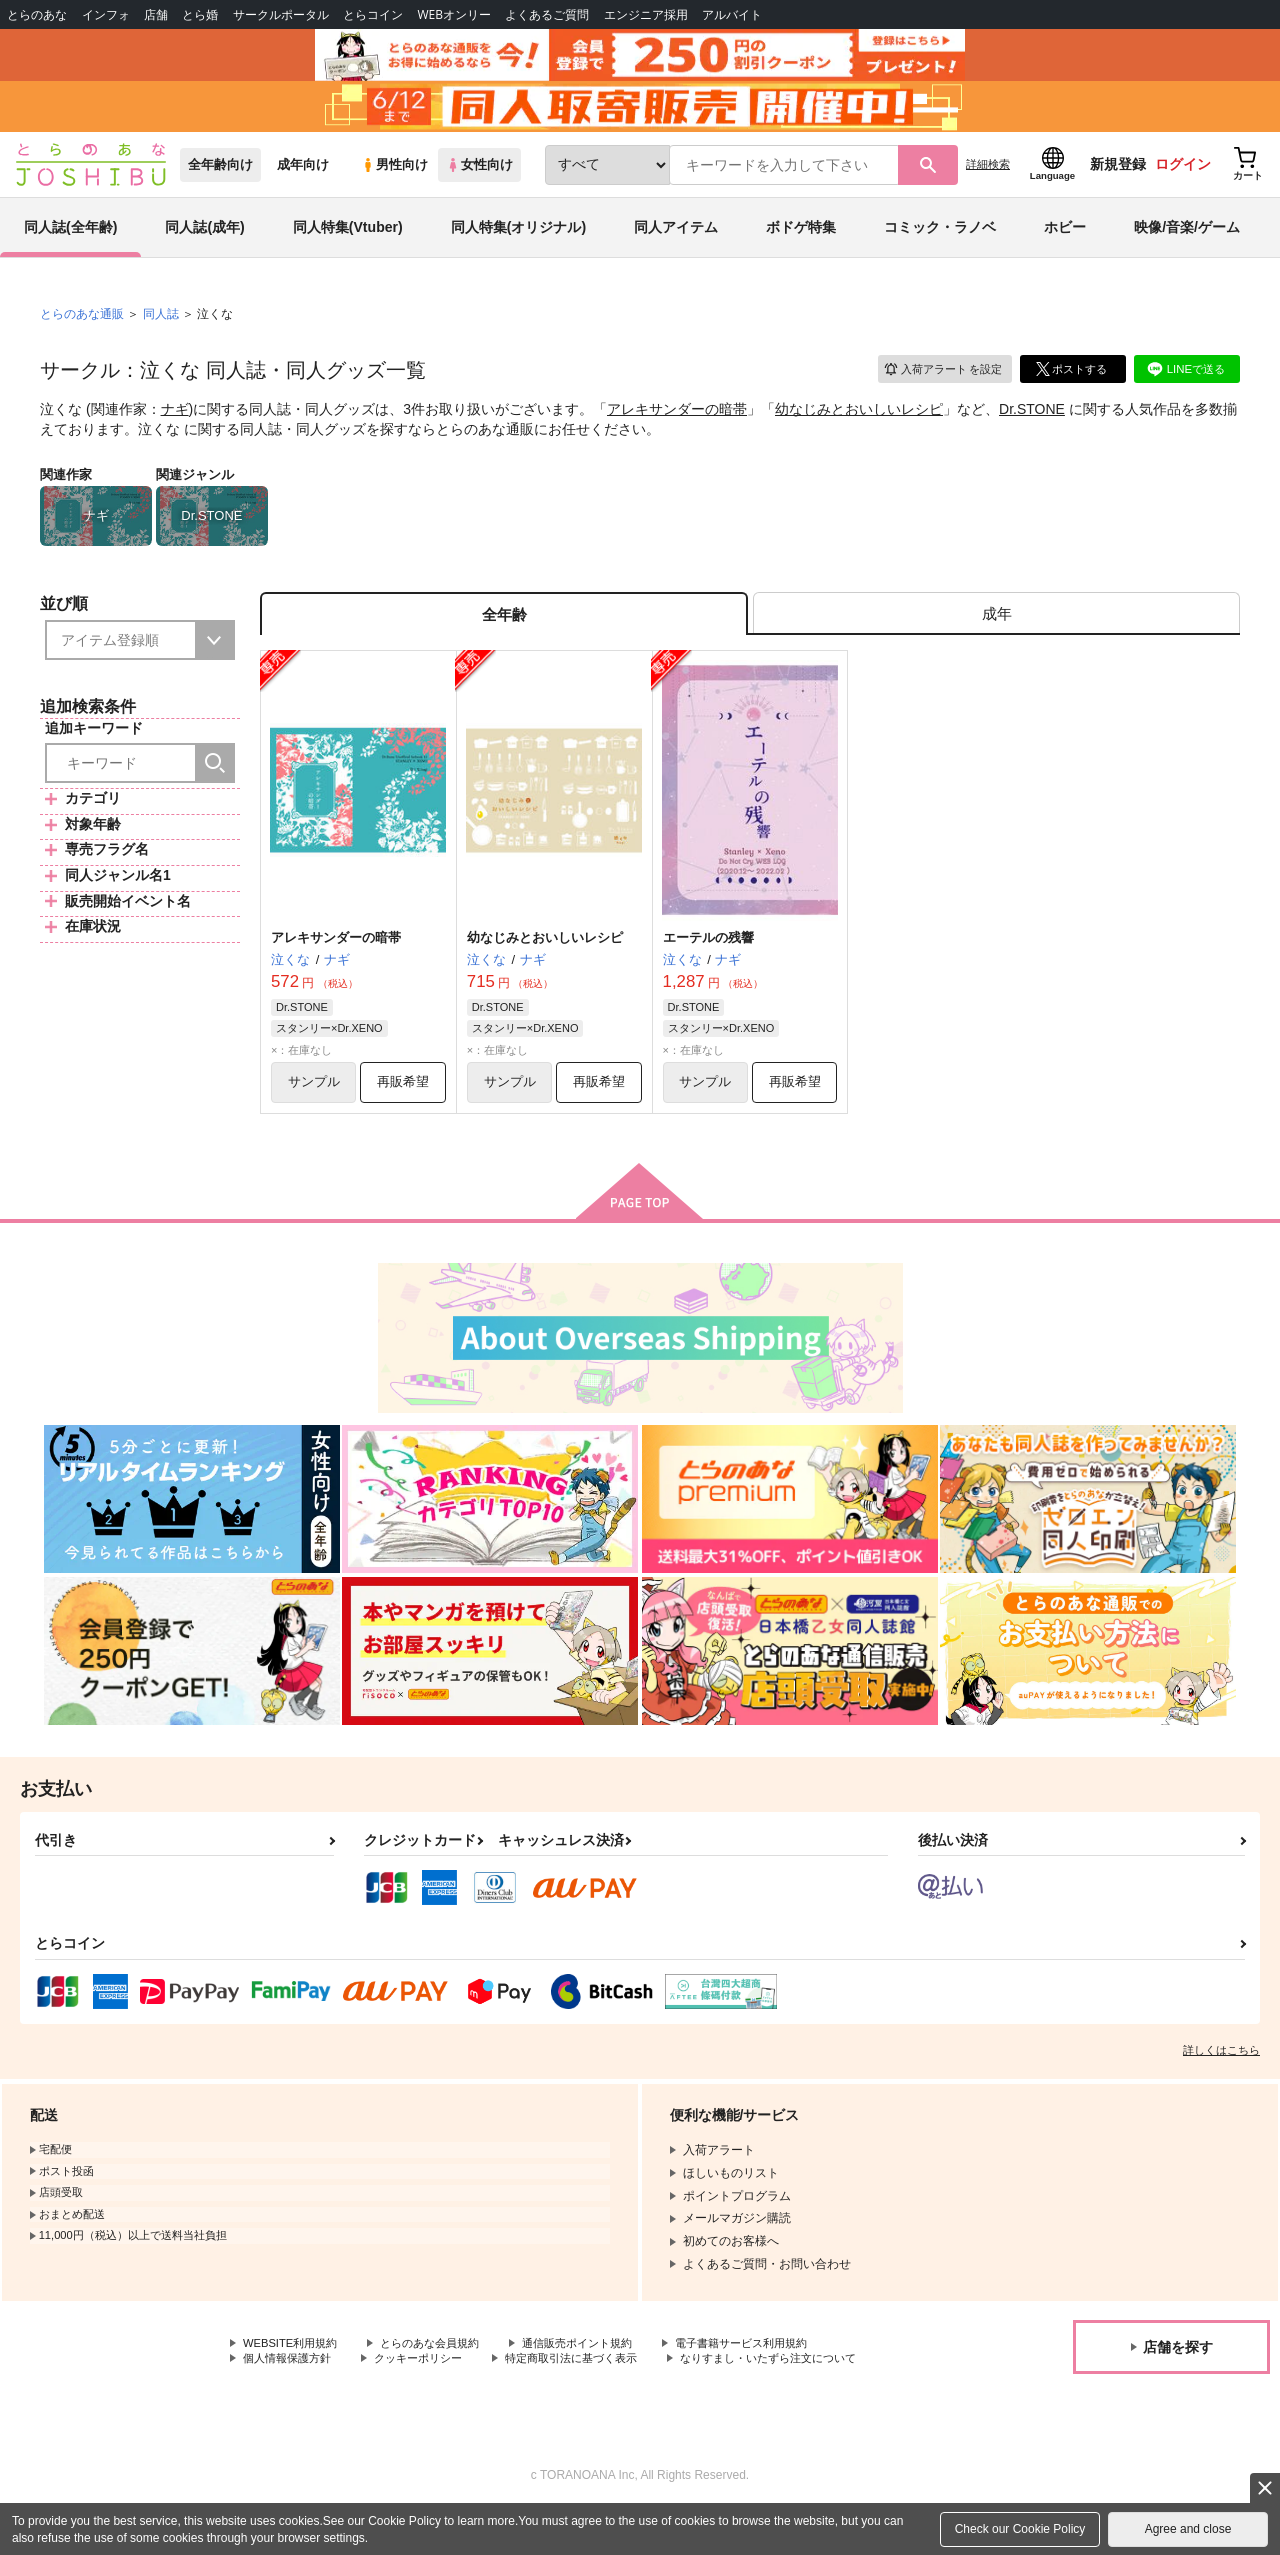  Describe the element at coordinates (593, 2385) in the screenshot. I see `特定商取引法に基づく表示` at that location.